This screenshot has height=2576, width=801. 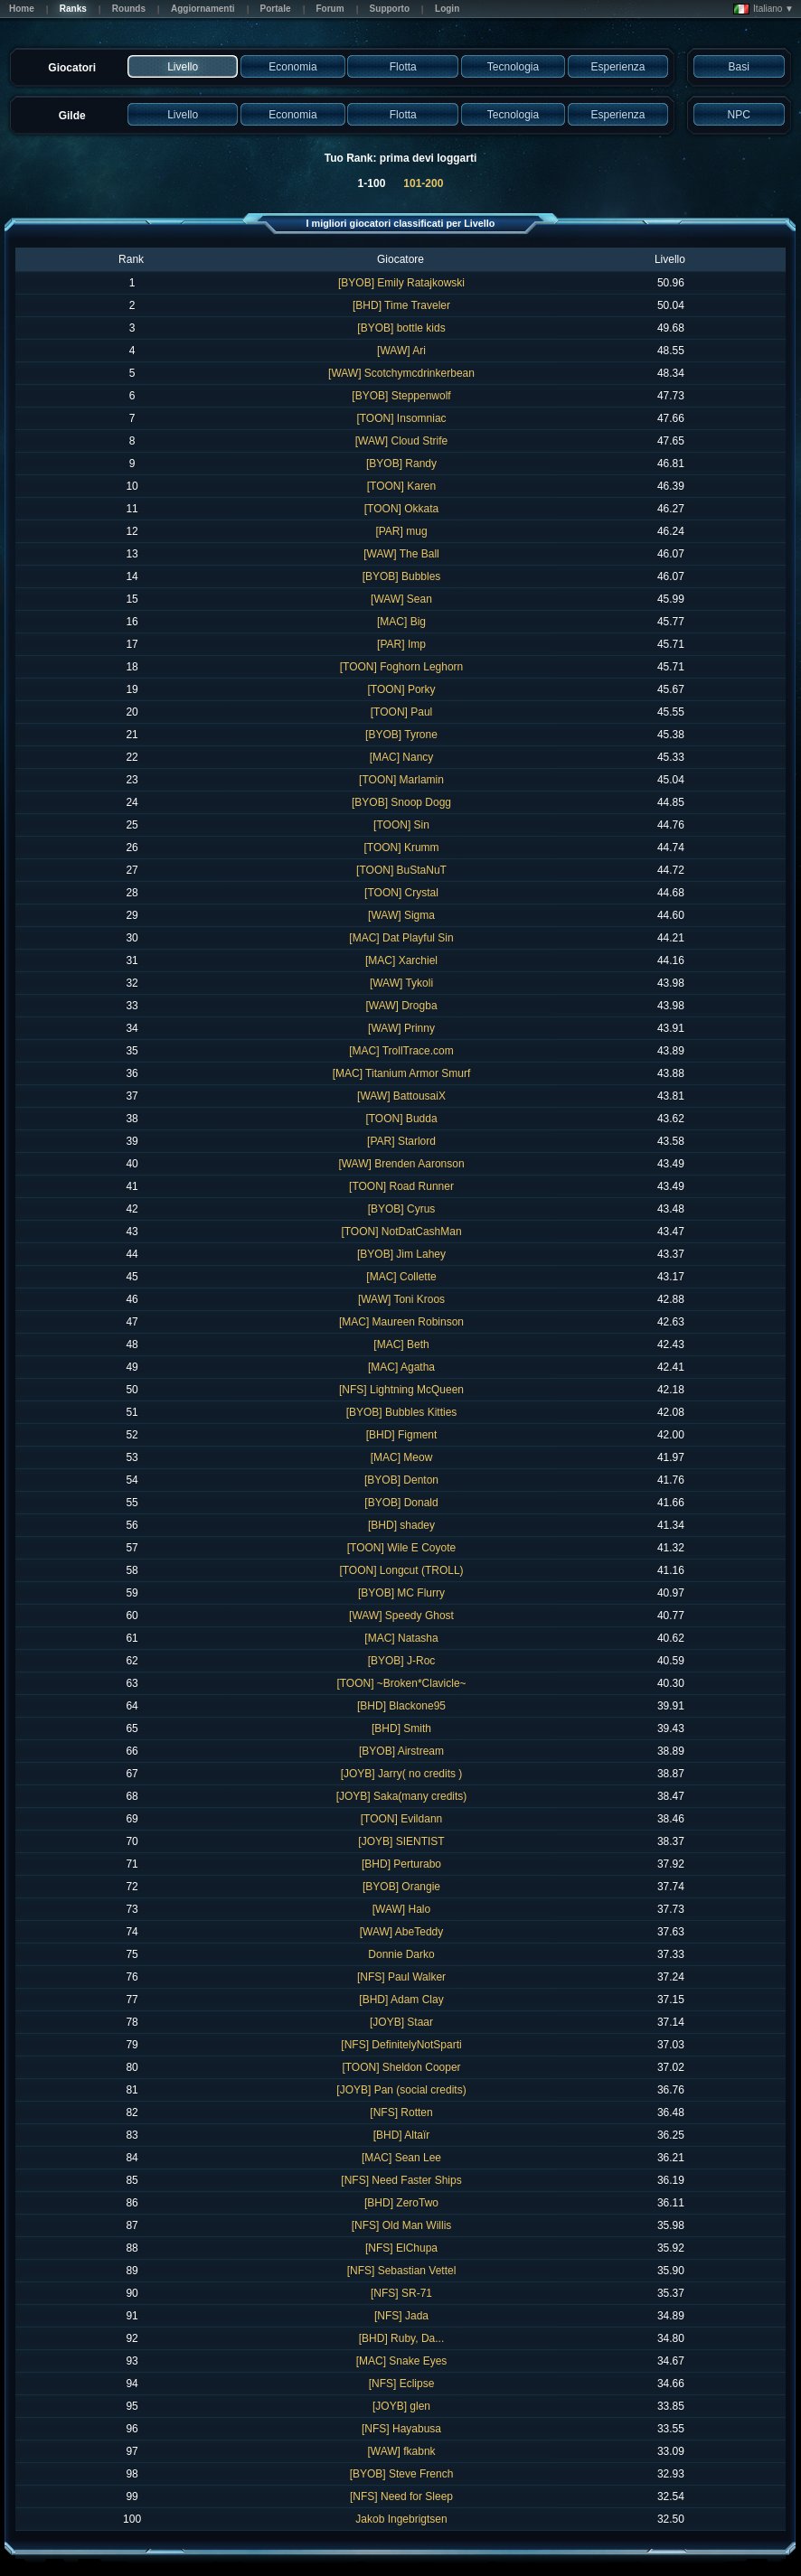 What do you see at coordinates (402, 2270) in the screenshot?
I see `[NFS] Sebastian Vettel` at bounding box center [402, 2270].